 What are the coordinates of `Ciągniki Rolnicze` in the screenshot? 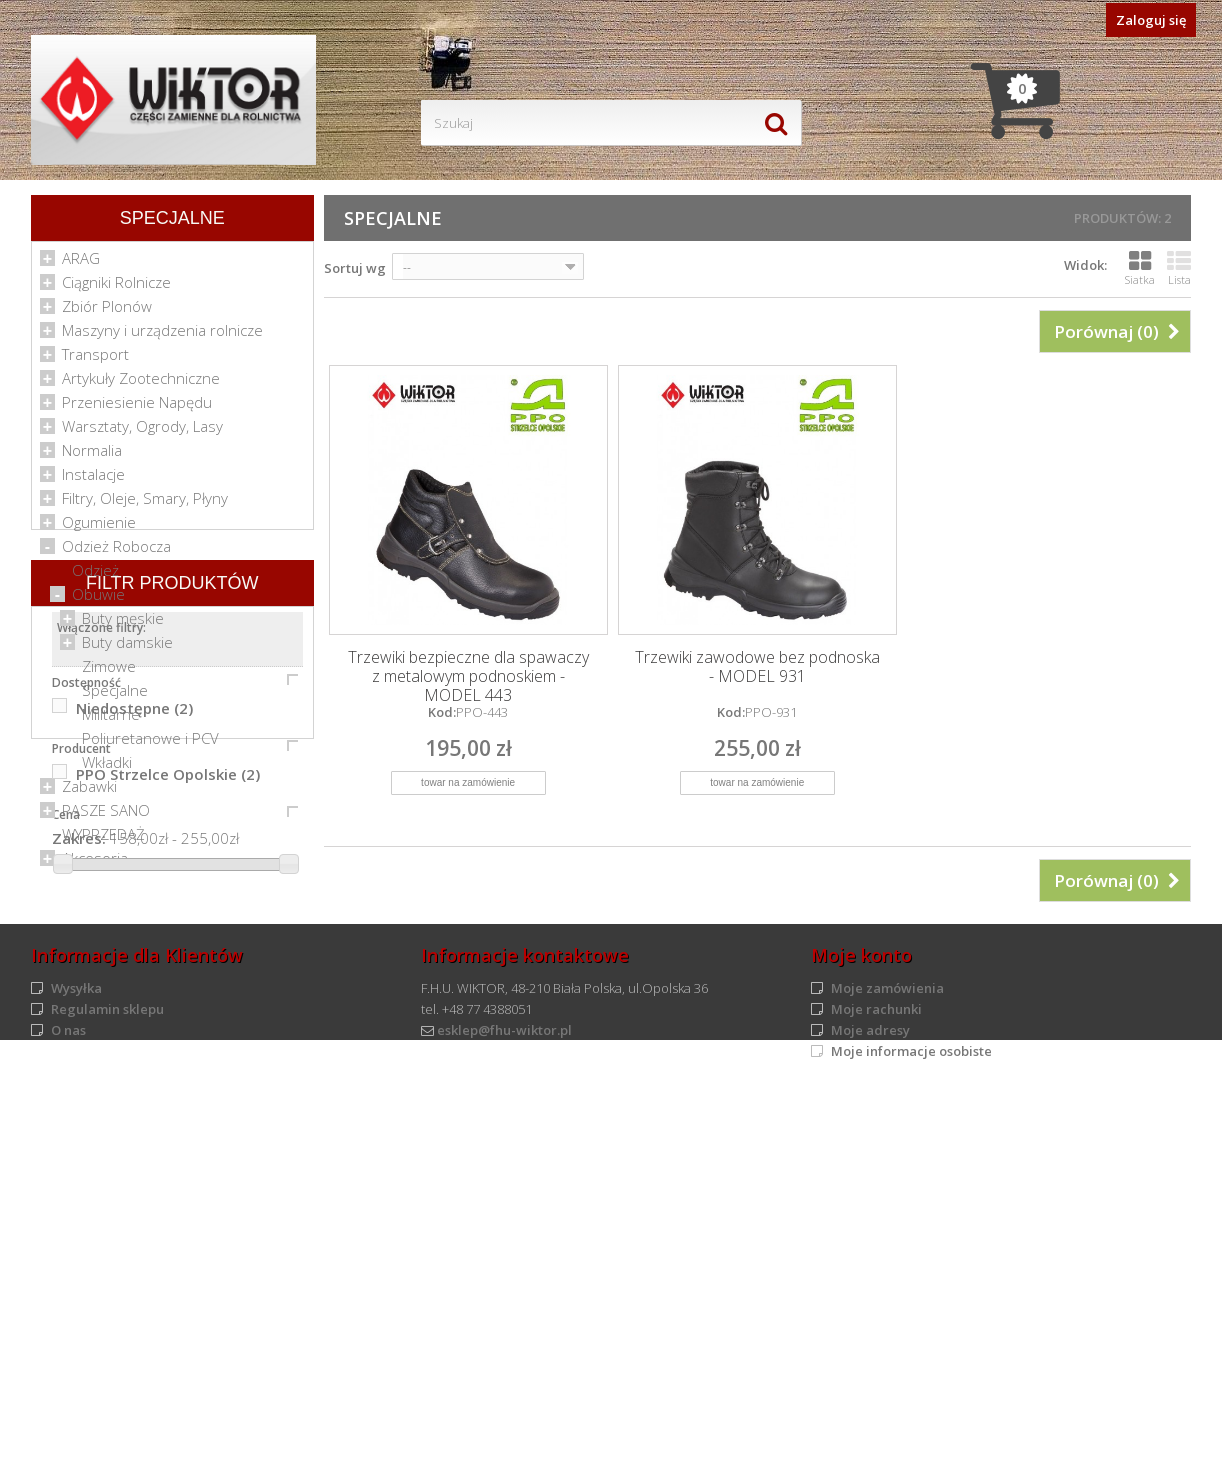 It's located at (116, 288).